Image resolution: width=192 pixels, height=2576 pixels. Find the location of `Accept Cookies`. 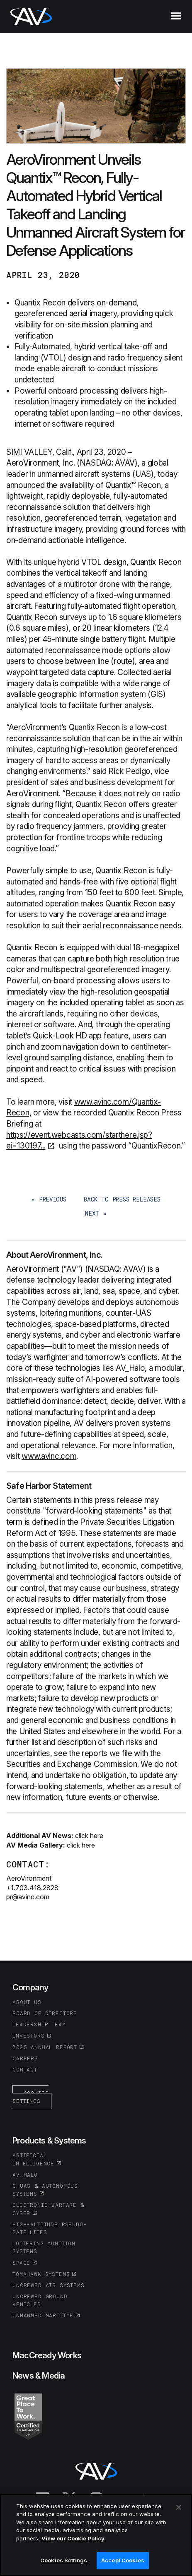

Accept Cookies is located at coordinates (122, 2560).